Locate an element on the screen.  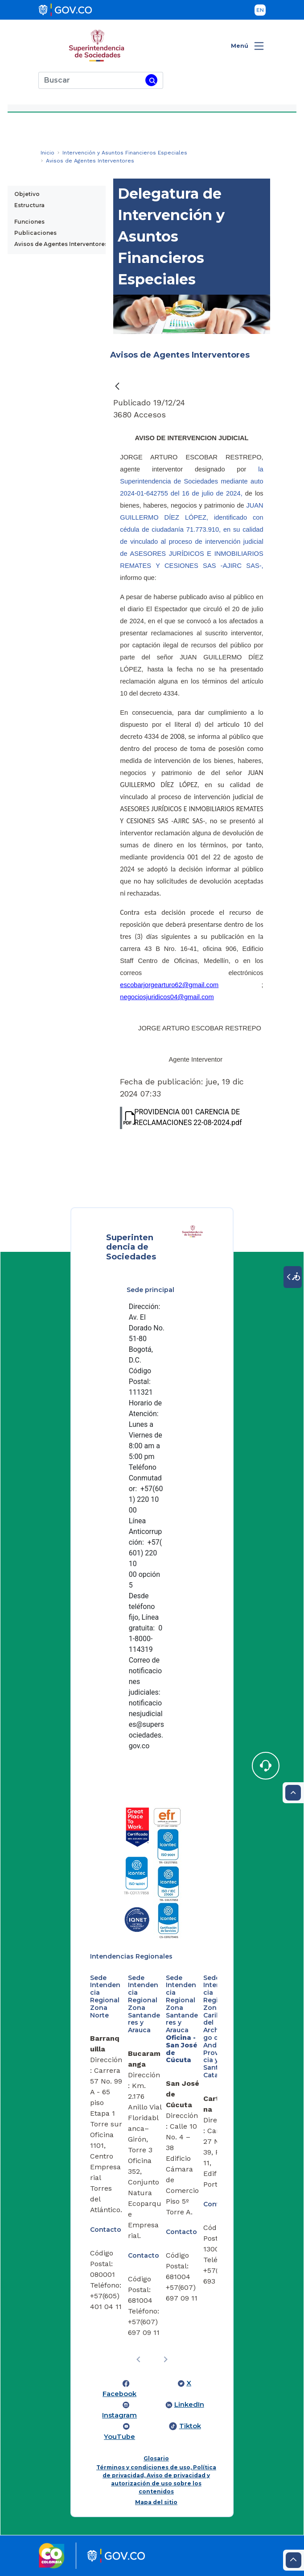
[Buscar] is located at coordinates (90, 80).